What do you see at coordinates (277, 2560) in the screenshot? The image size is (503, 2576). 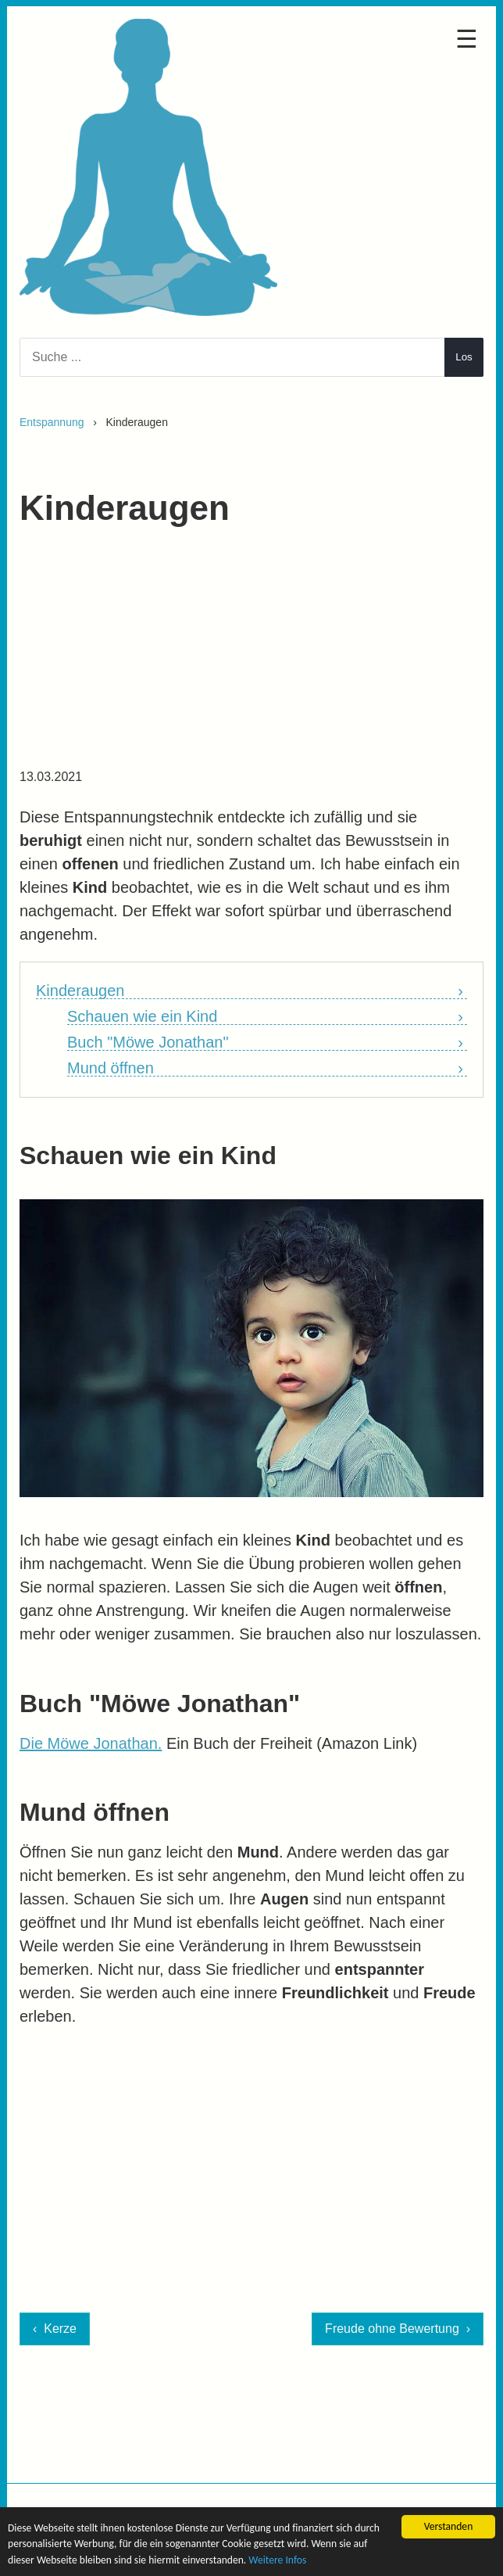 I see `Weitere Infos` at bounding box center [277, 2560].